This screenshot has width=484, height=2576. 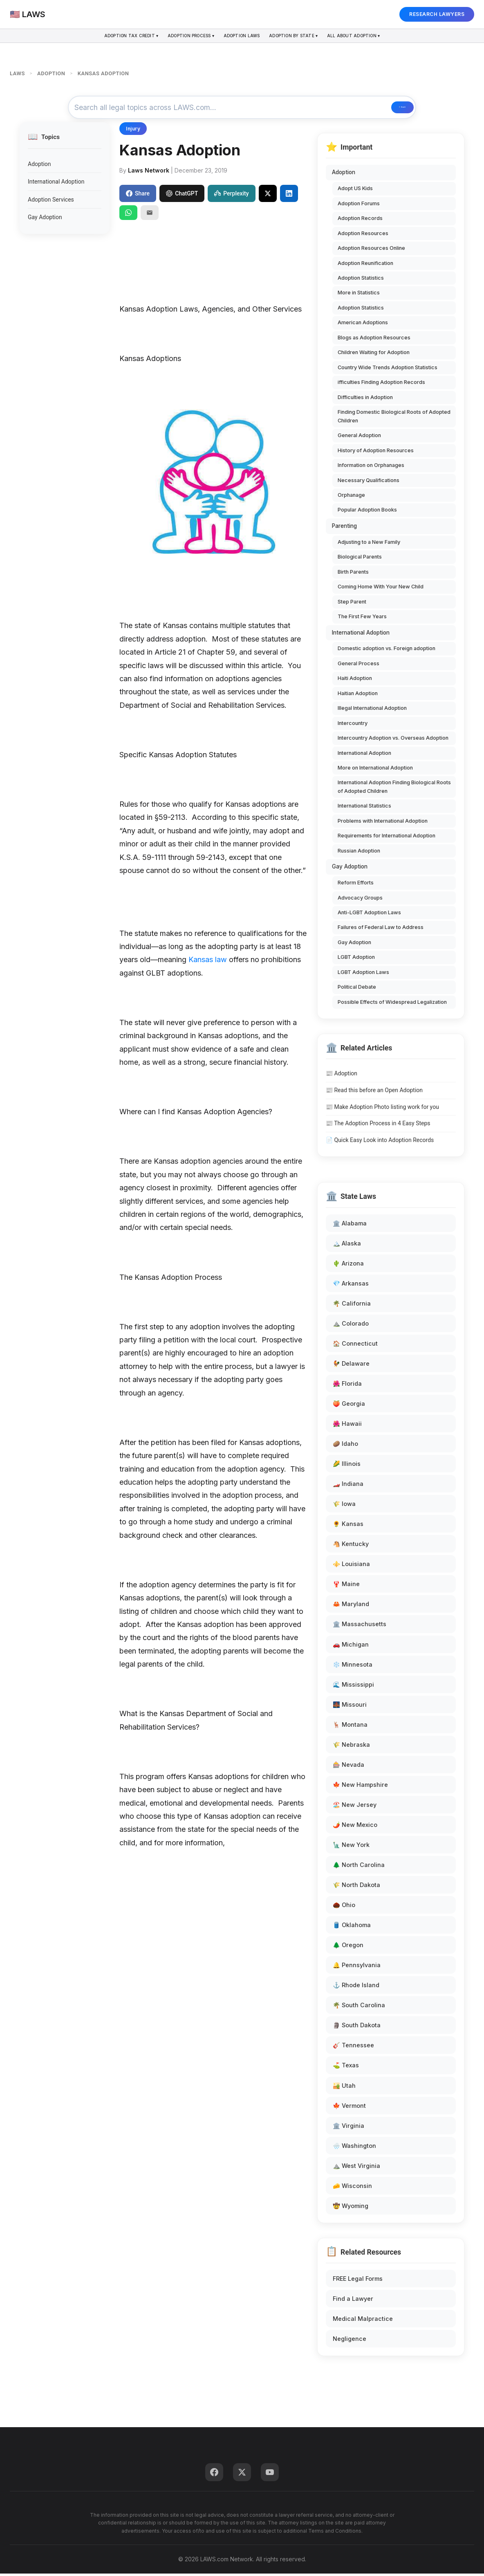 I want to click on Medical Malpractice, so click(x=363, y=2321).